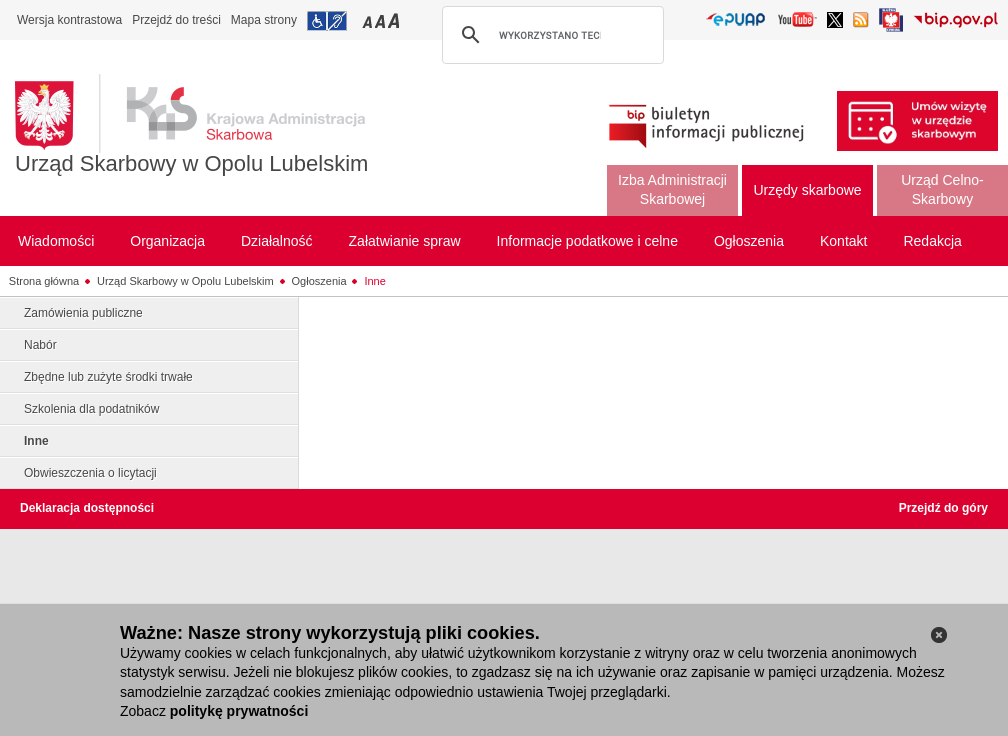  Describe the element at coordinates (69, 20) in the screenshot. I see `Wersja kontrastowa` at that location.